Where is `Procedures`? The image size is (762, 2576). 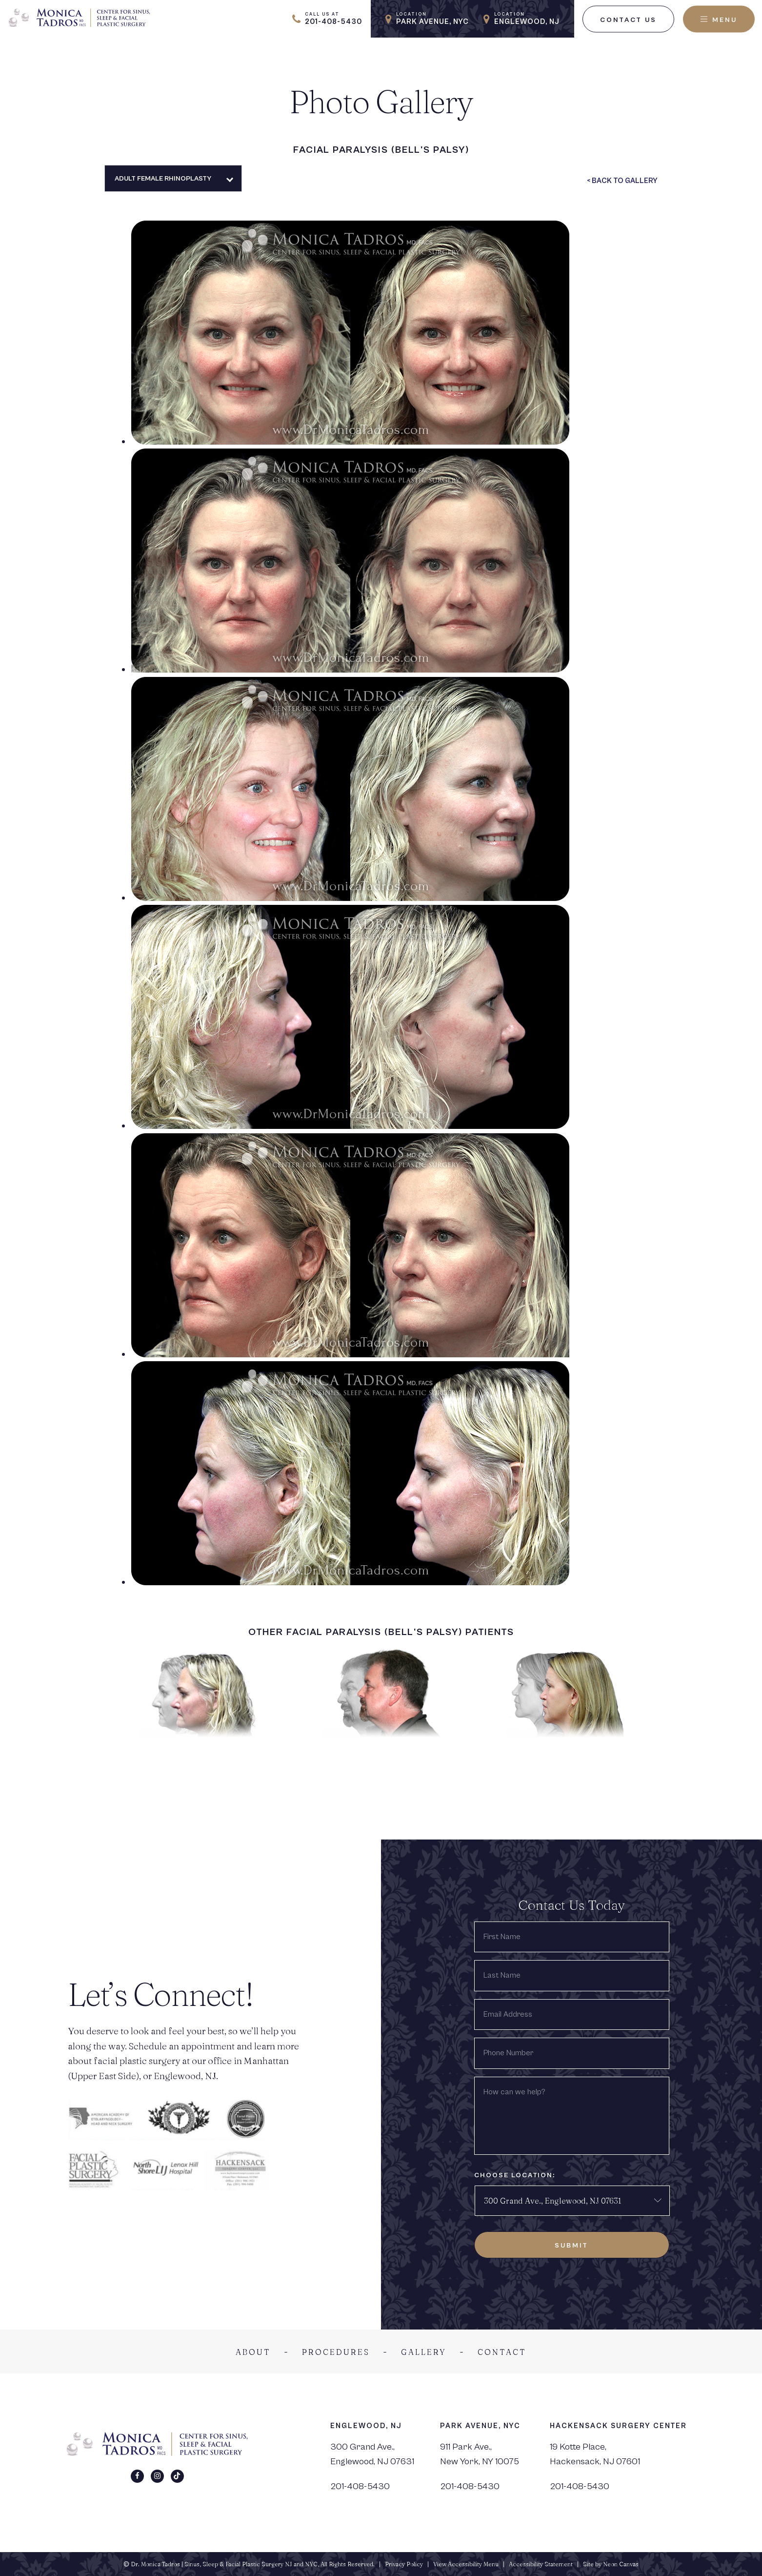
Procedures is located at coordinates (336, 2352).